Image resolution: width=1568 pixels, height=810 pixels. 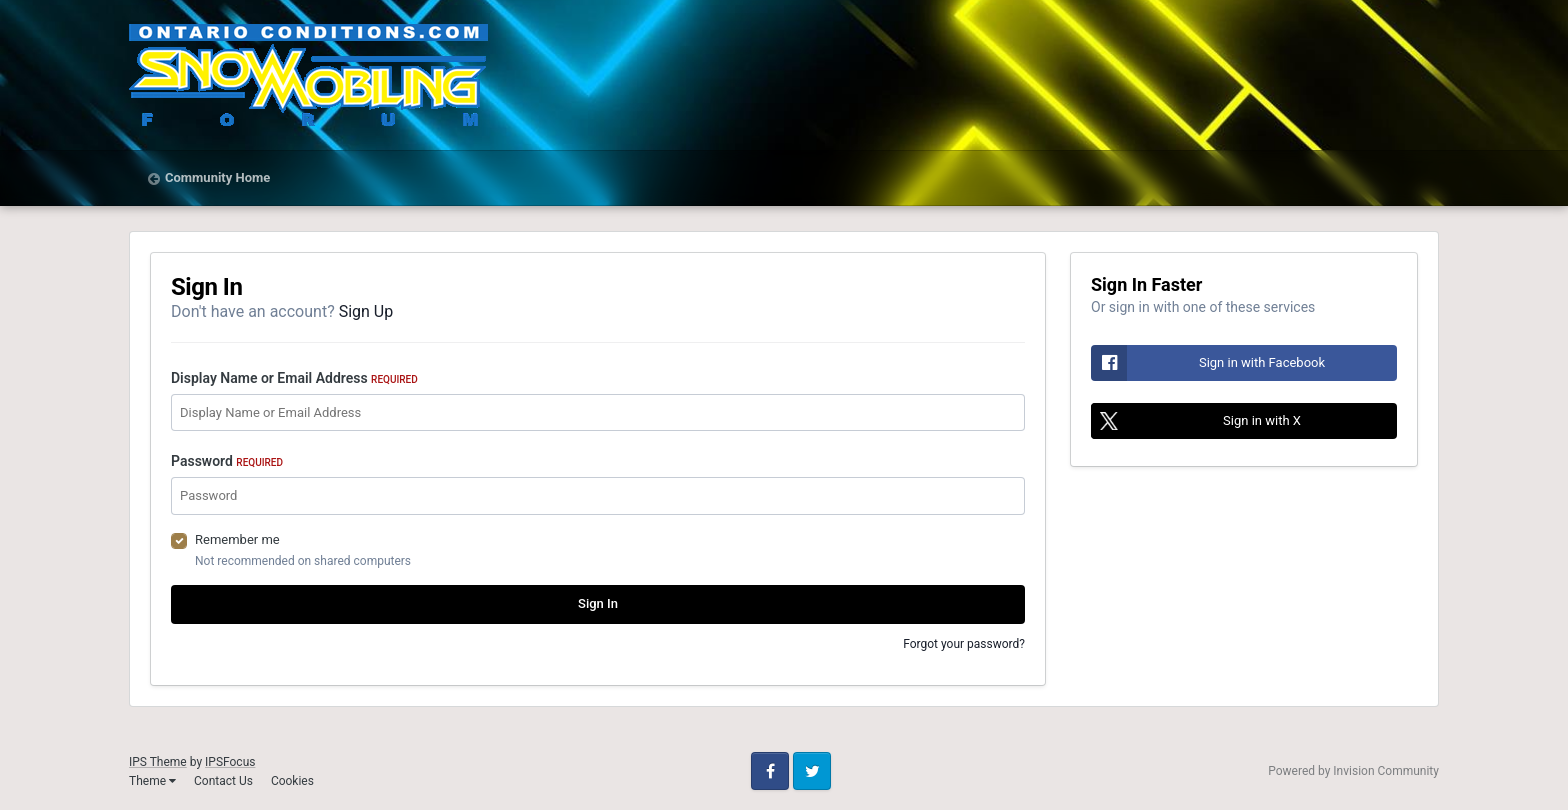 What do you see at coordinates (964, 644) in the screenshot?
I see `Forgot your password?` at bounding box center [964, 644].